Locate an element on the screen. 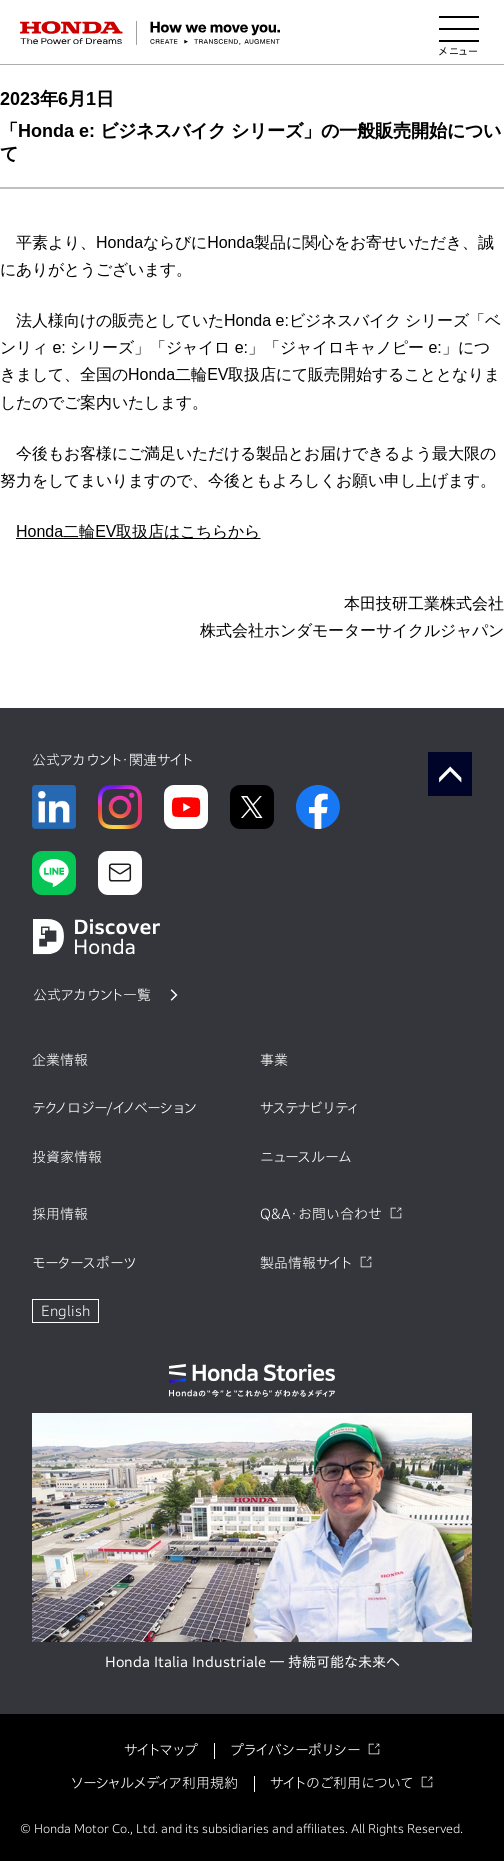 This screenshot has width=504, height=1861. プライバシーポリシー is located at coordinates (295, 1750).